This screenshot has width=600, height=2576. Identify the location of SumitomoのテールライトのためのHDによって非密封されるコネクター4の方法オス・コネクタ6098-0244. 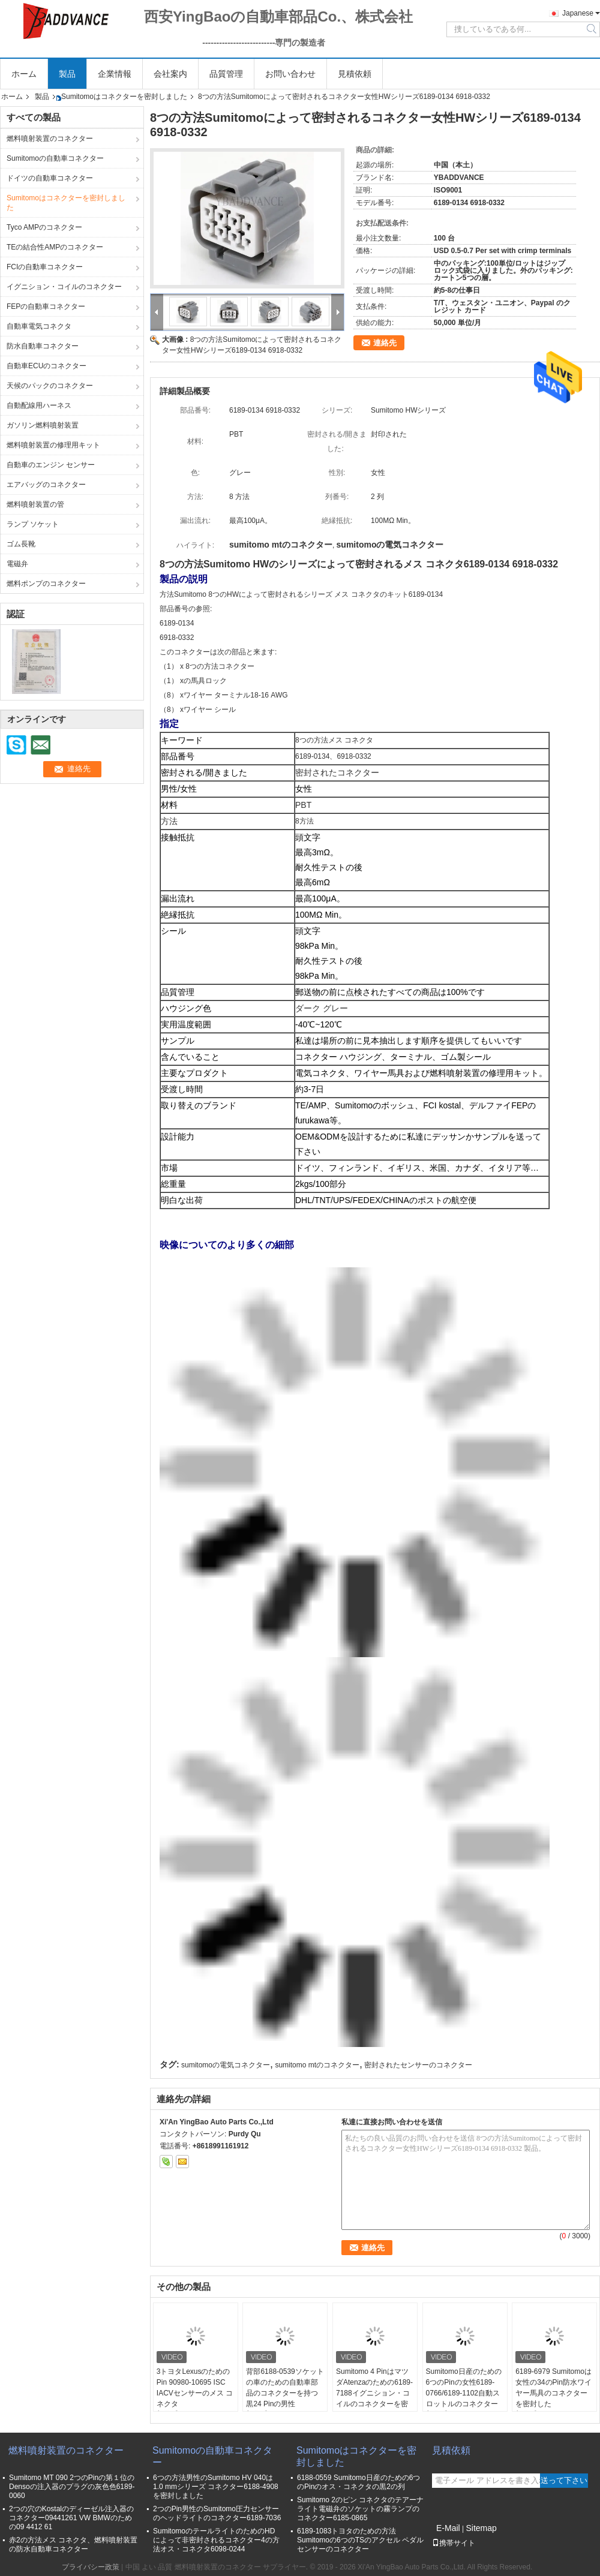
(216, 2540).